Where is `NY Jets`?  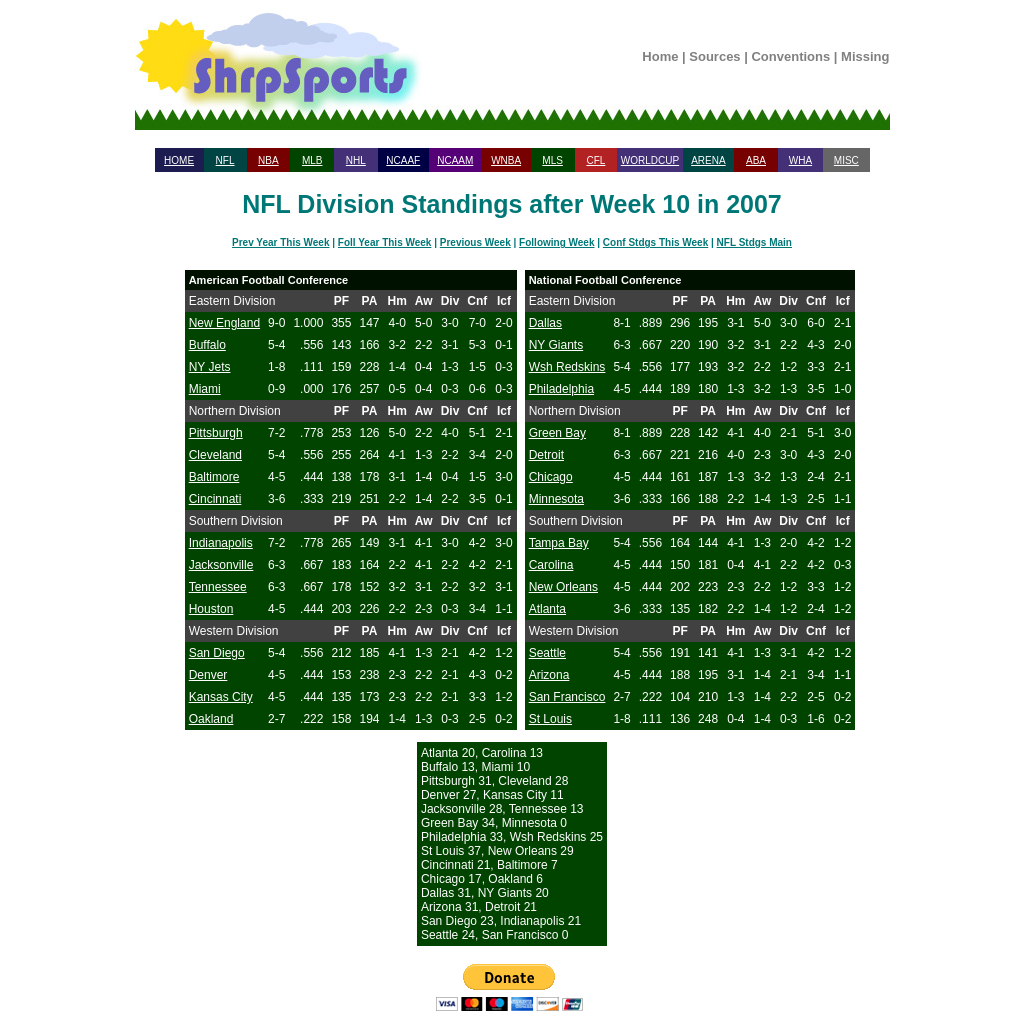
NY Jets is located at coordinates (210, 367).